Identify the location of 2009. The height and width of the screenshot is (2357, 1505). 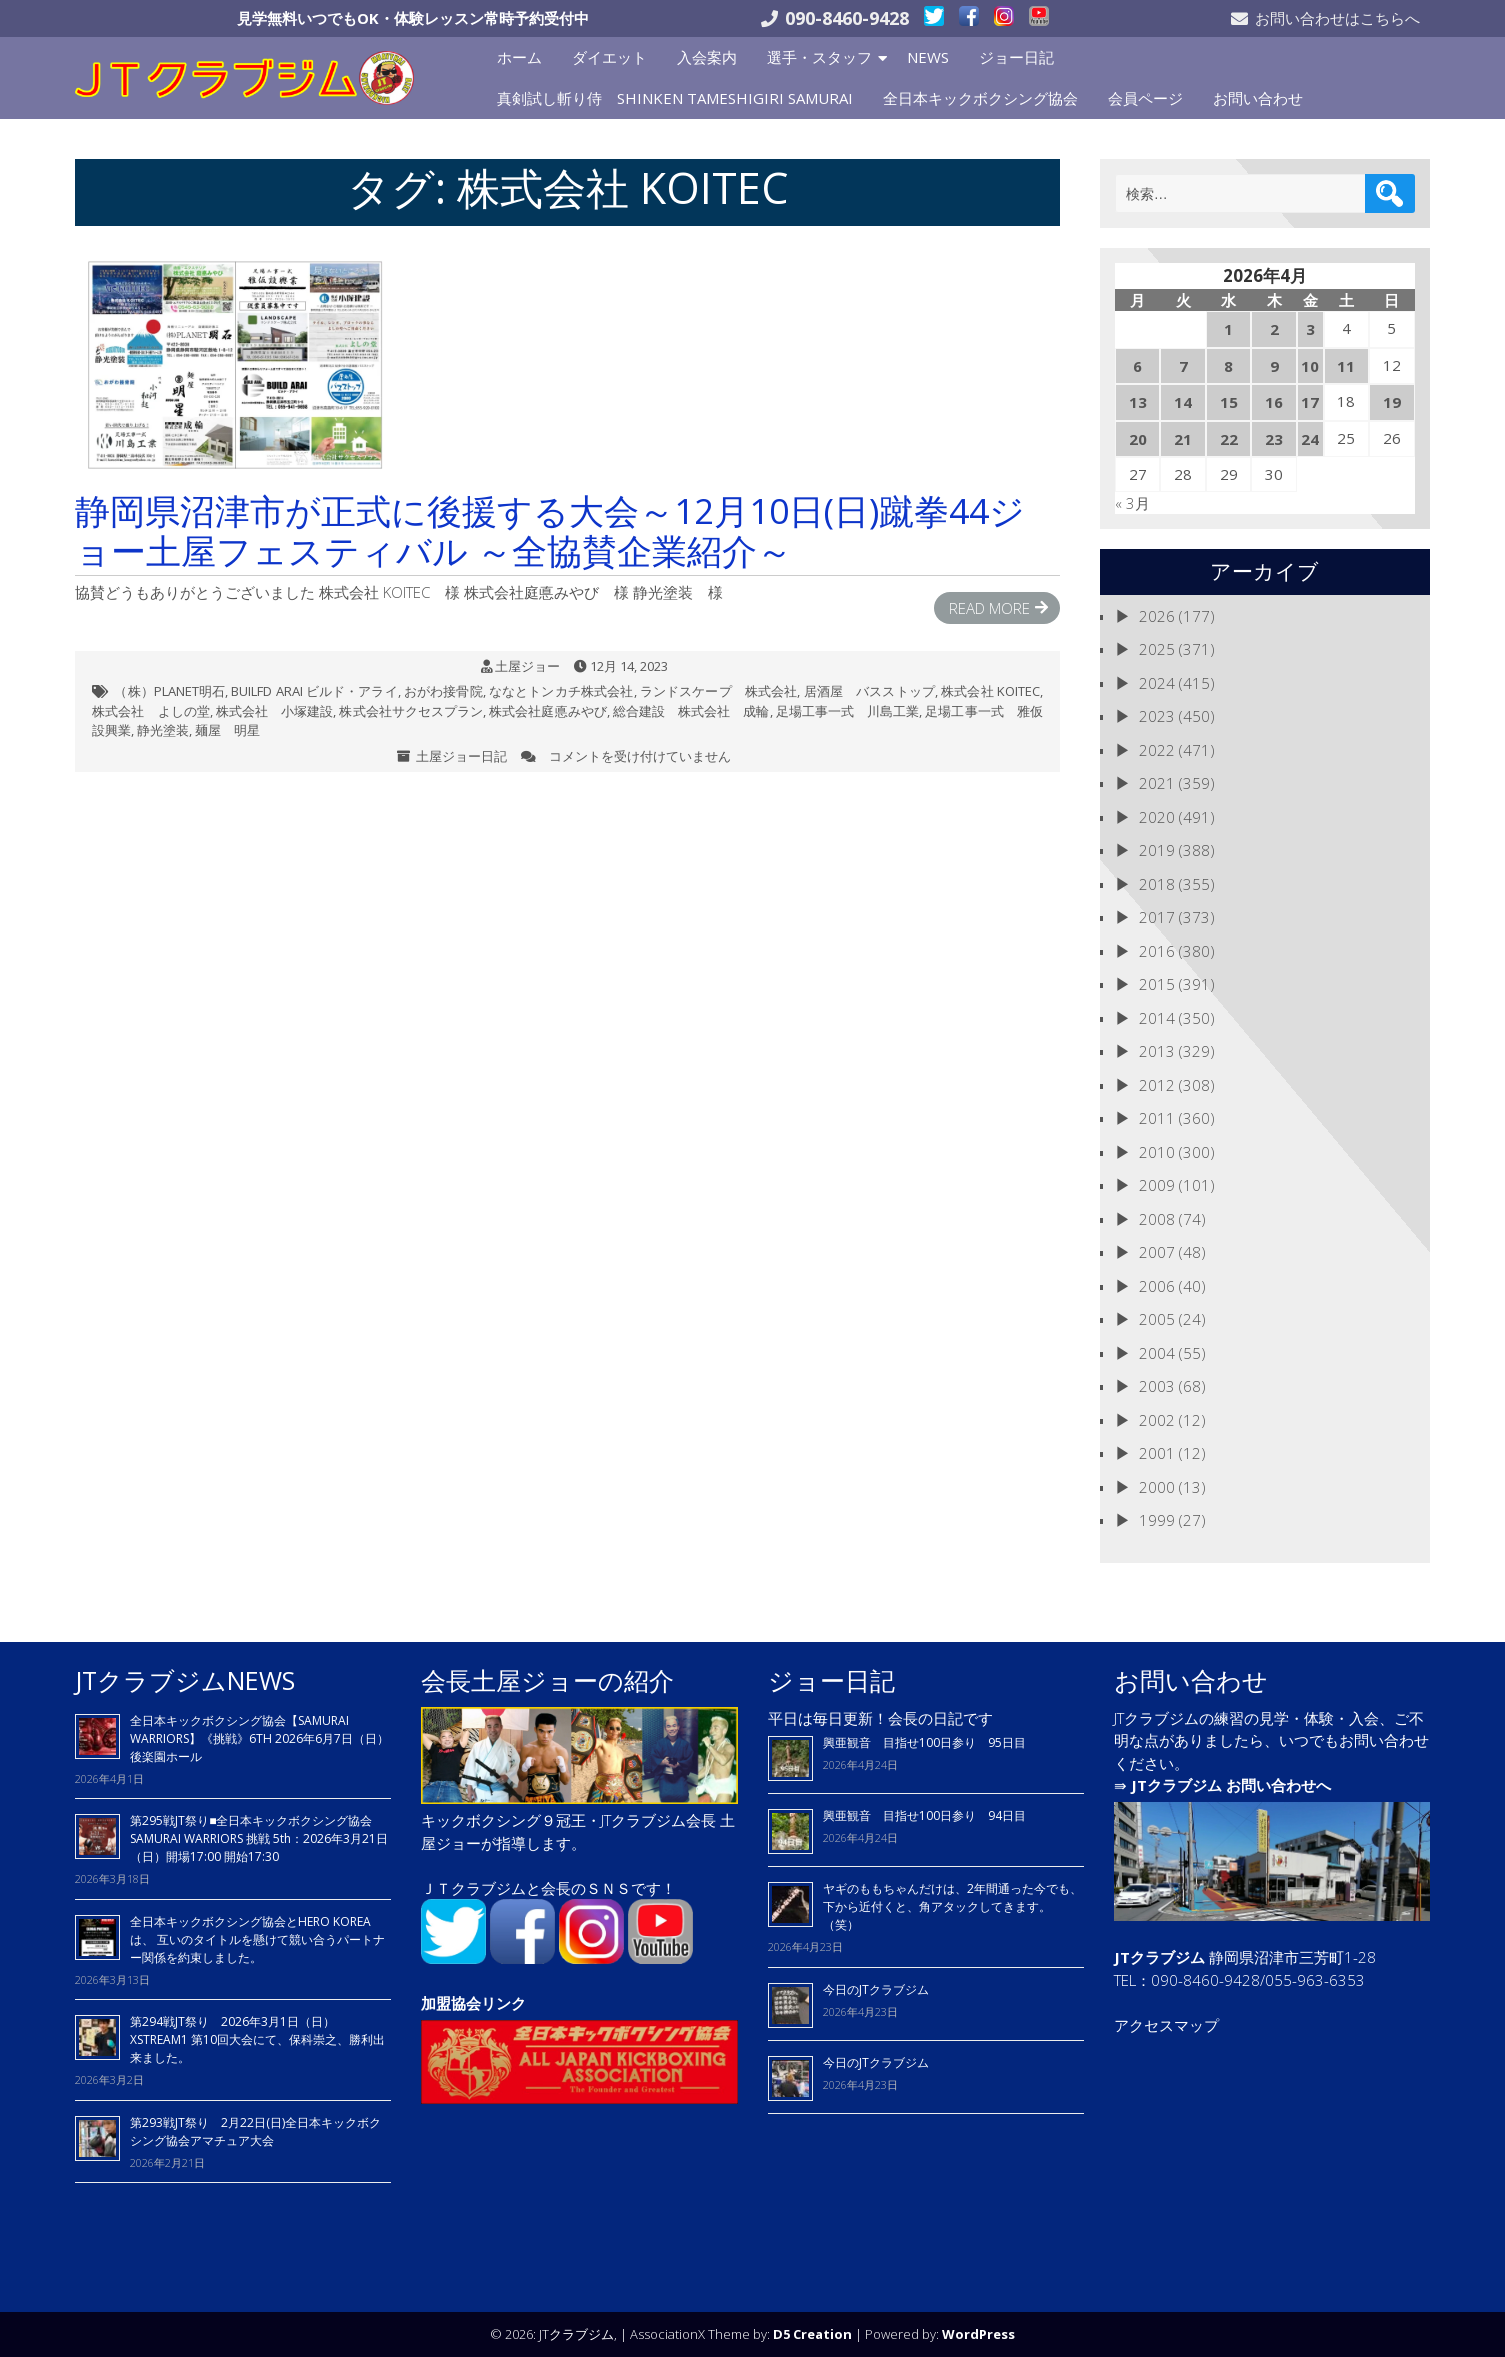
(1157, 1185).